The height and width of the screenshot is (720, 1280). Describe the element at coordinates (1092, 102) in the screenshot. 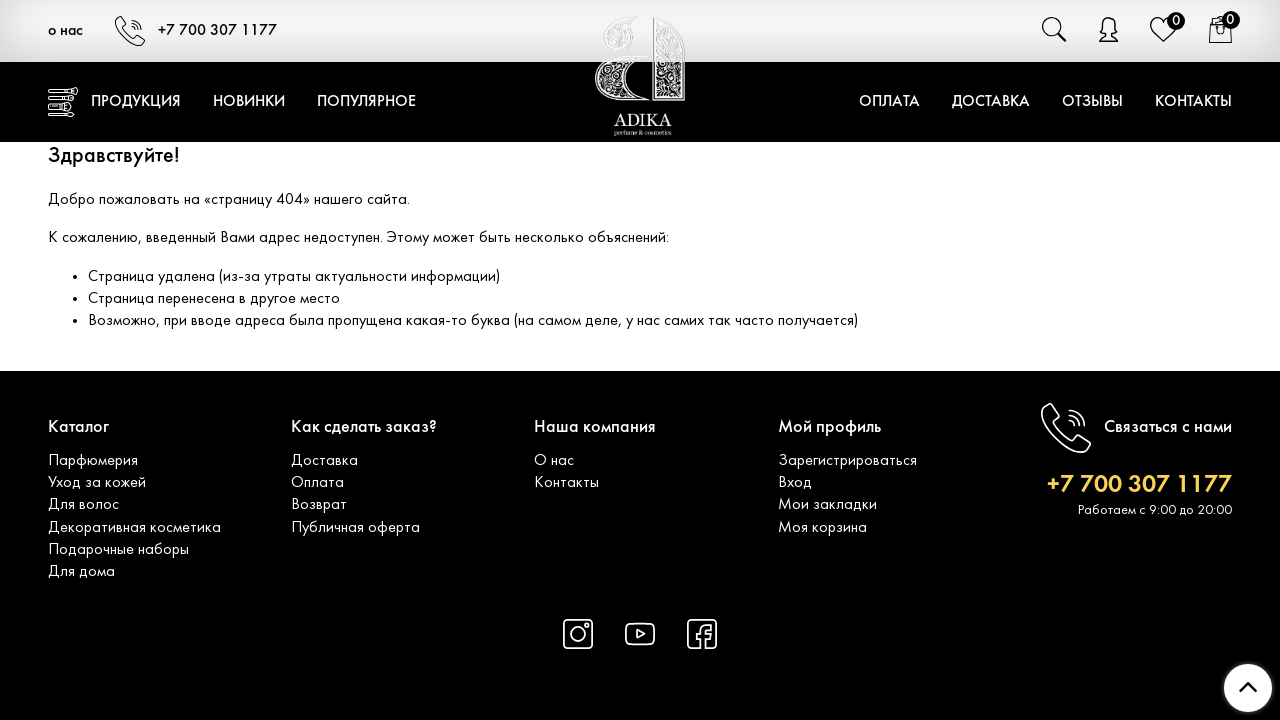

I see `Отзывы` at that location.